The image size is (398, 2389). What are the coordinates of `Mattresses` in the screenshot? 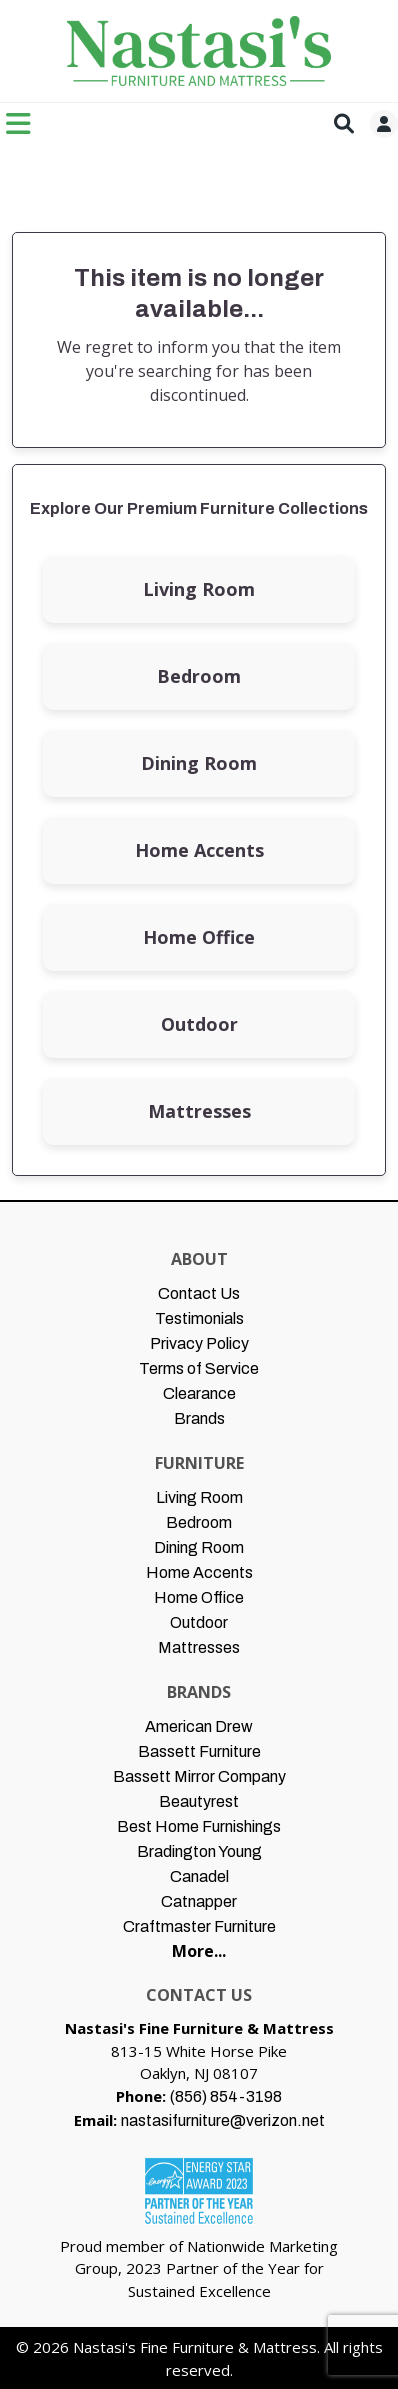 It's located at (199, 1111).